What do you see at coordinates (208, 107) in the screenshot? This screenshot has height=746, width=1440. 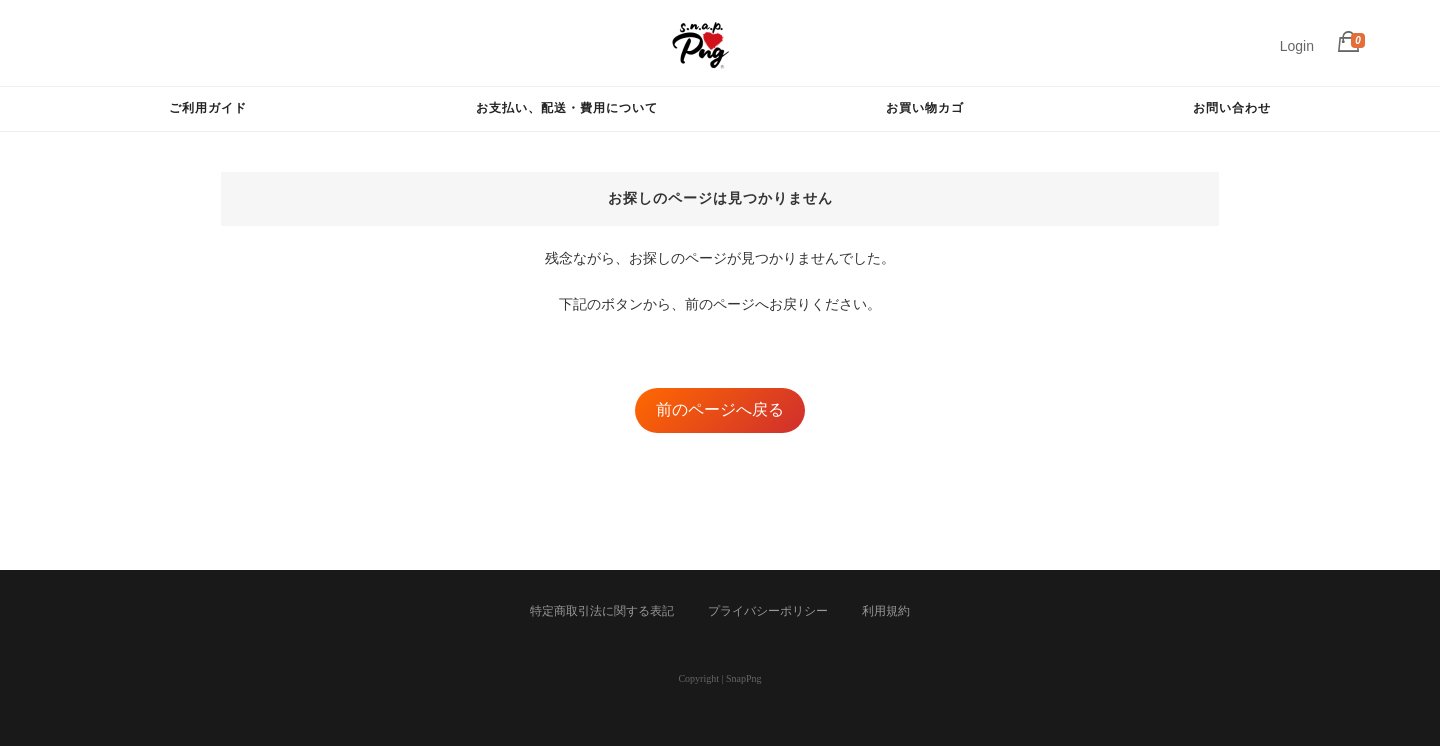 I see `ご利用ガイド` at bounding box center [208, 107].